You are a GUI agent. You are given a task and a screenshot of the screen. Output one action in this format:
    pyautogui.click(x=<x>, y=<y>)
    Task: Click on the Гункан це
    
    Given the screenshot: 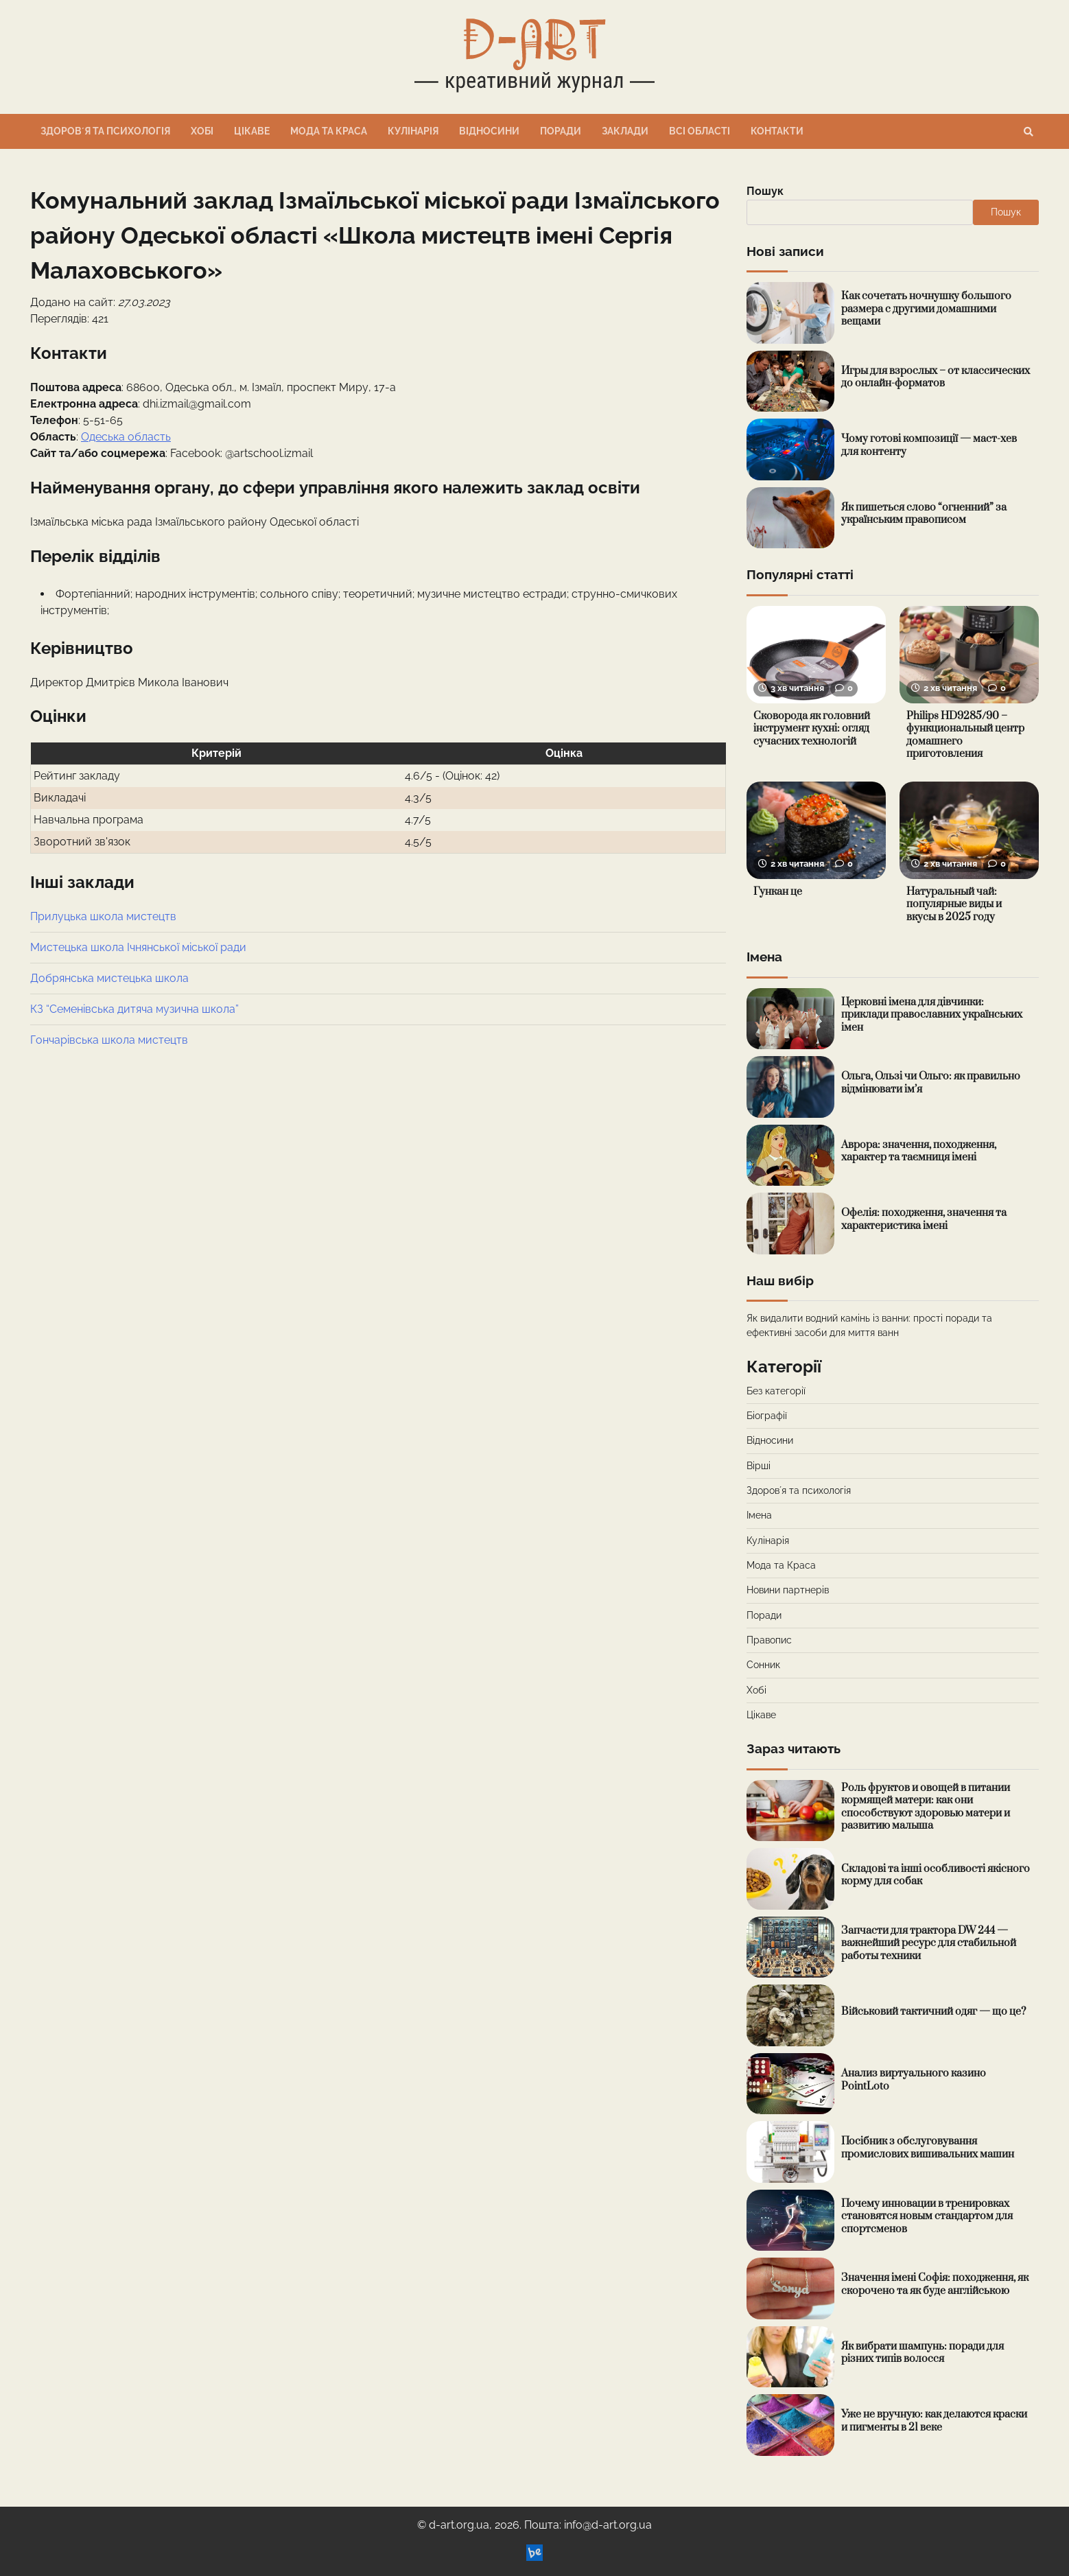 What is the action you would take?
    pyautogui.click(x=777, y=891)
    